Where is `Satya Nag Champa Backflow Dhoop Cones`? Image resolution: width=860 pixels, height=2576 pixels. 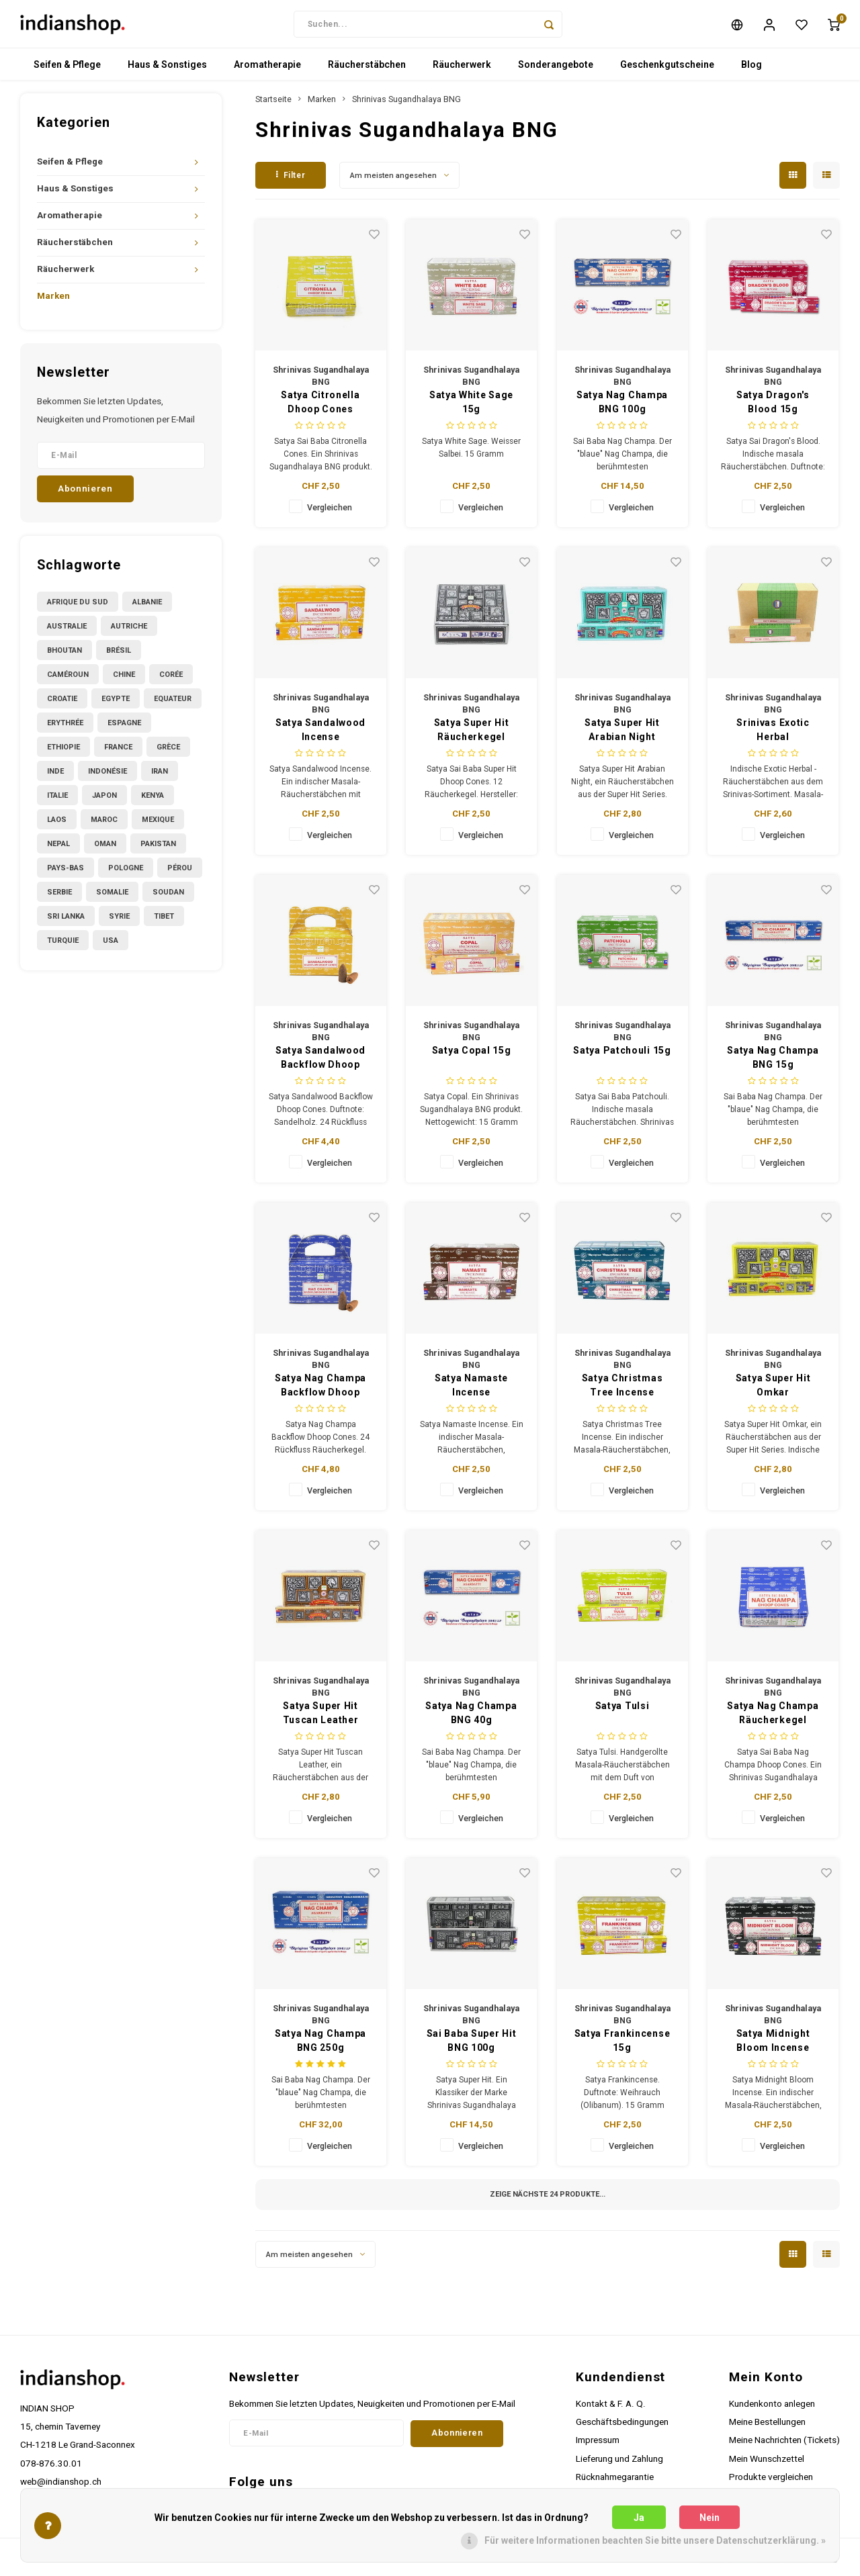
Satya Nag Champa Backflow Dhoop Cones is located at coordinates (320, 1392).